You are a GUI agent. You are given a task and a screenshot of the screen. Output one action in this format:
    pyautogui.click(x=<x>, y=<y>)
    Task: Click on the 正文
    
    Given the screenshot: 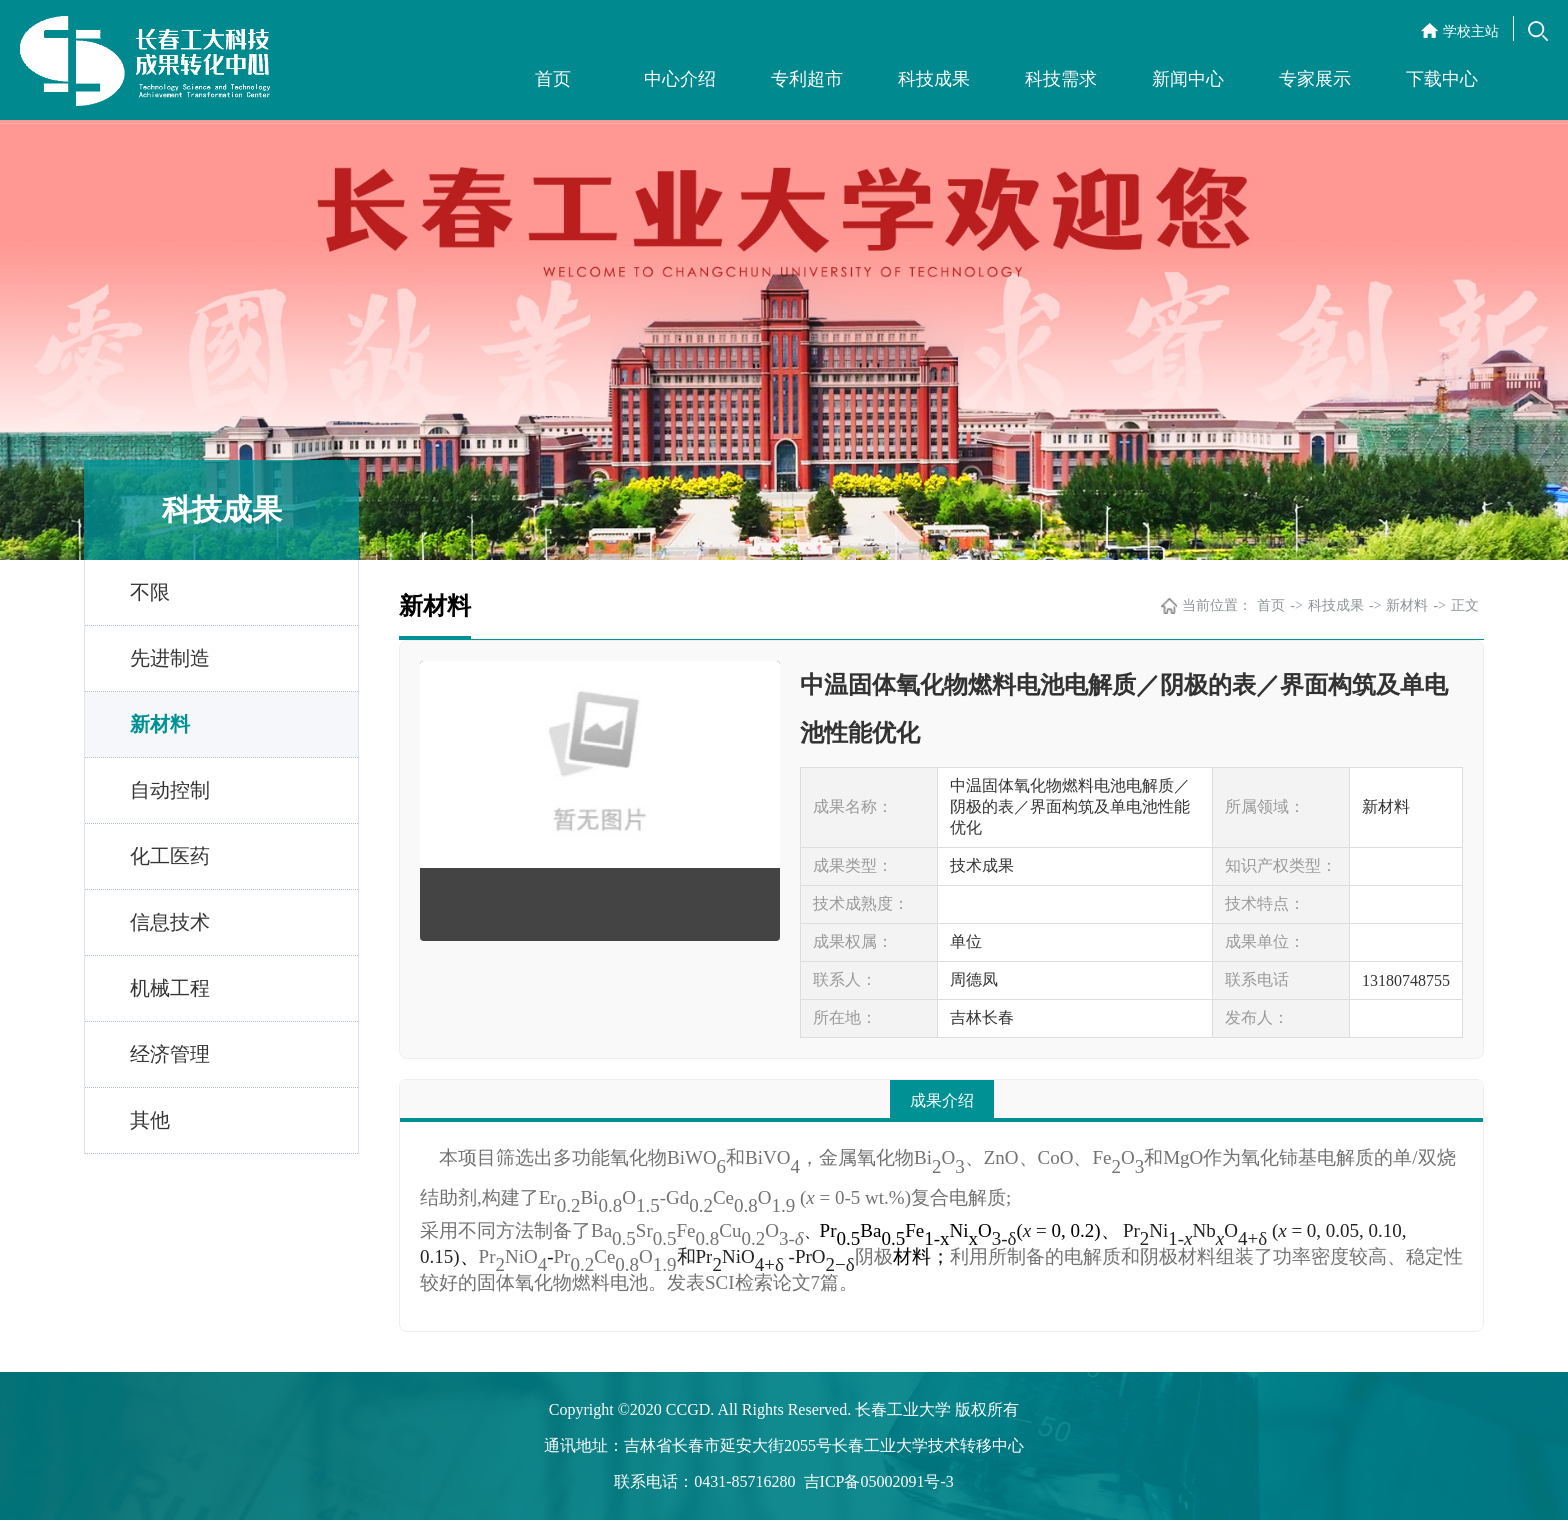 What is the action you would take?
    pyautogui.click(x=1465, y=605)
    